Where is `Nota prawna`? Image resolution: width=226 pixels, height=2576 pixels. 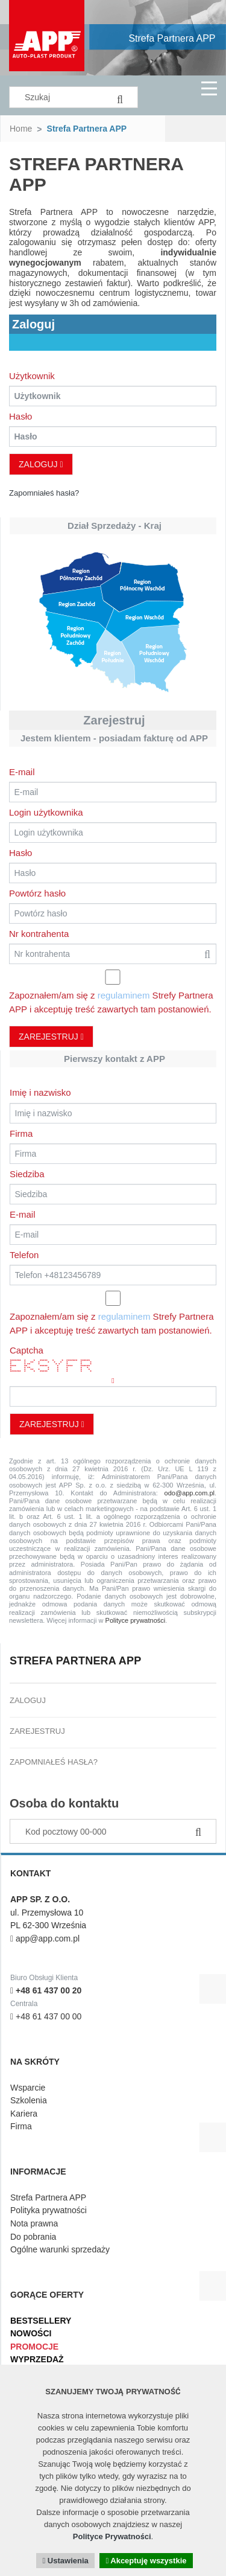 Nota prawna is located at coordinates (34, 2223).